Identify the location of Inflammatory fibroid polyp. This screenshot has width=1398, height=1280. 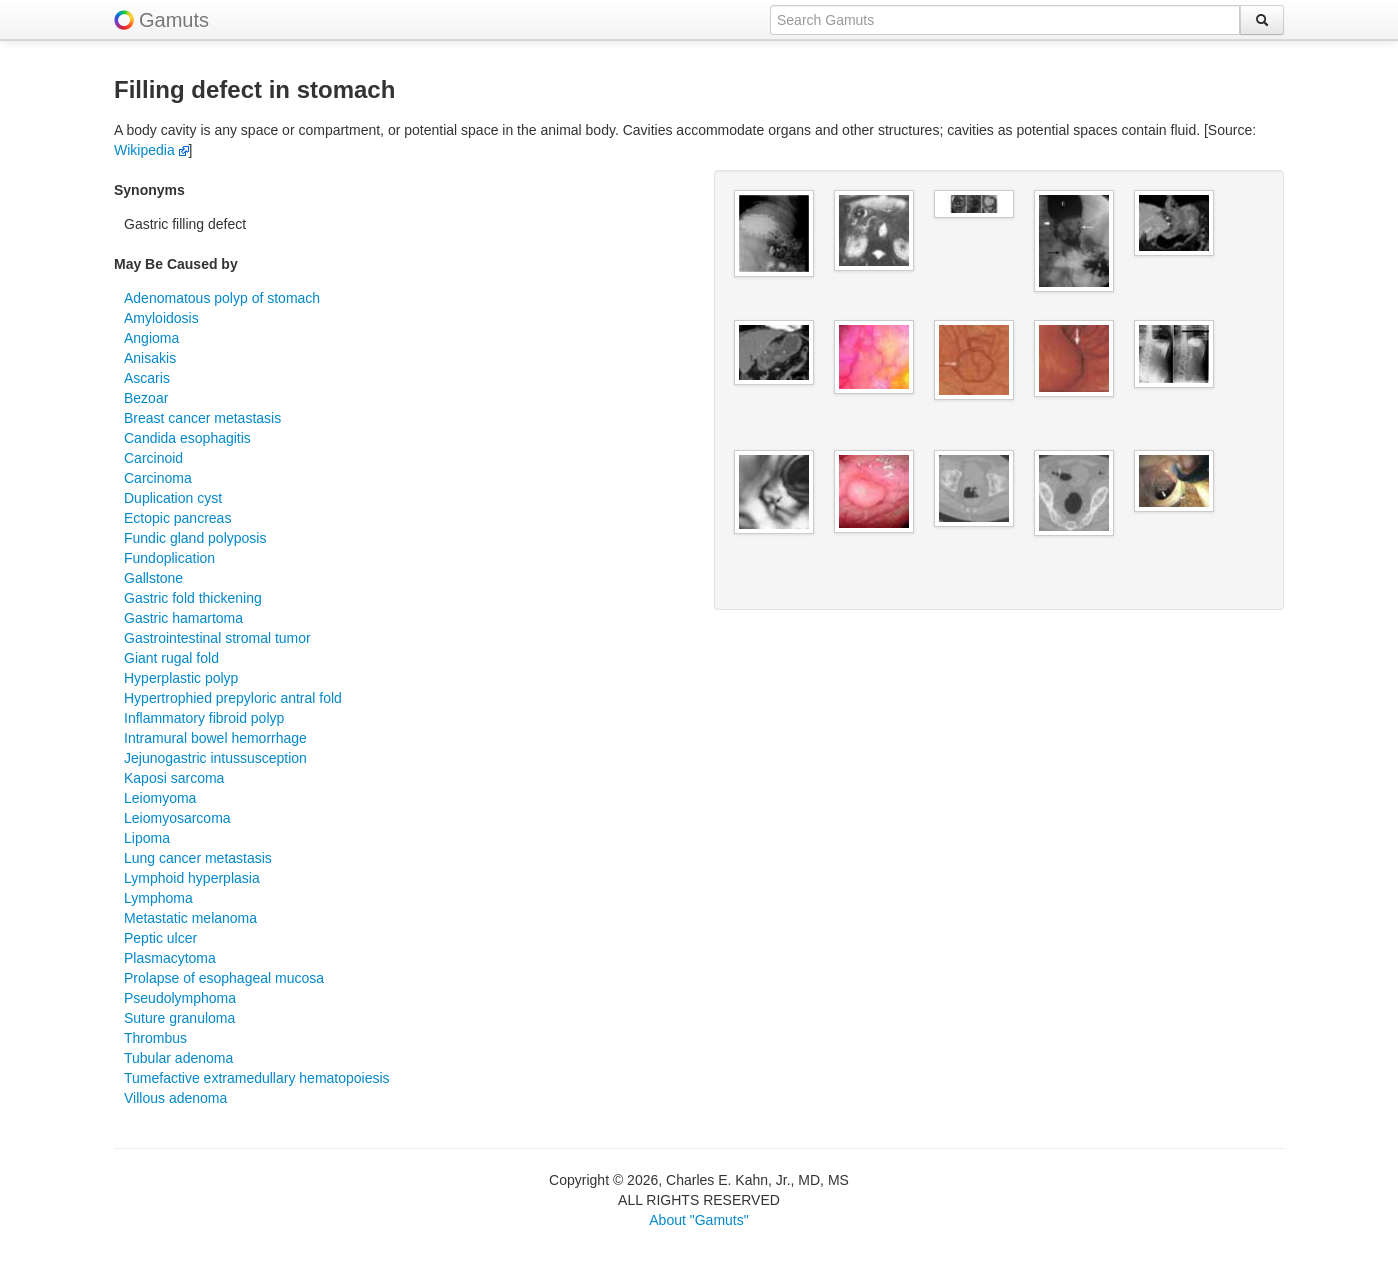
(204, 718).